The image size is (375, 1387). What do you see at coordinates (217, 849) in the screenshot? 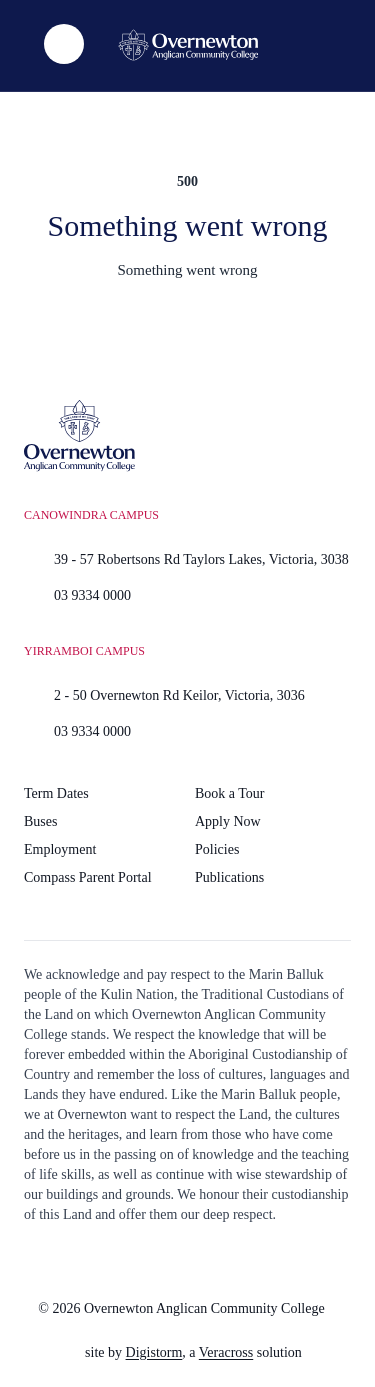
I see `Policies` at bounding box center [217, 849].